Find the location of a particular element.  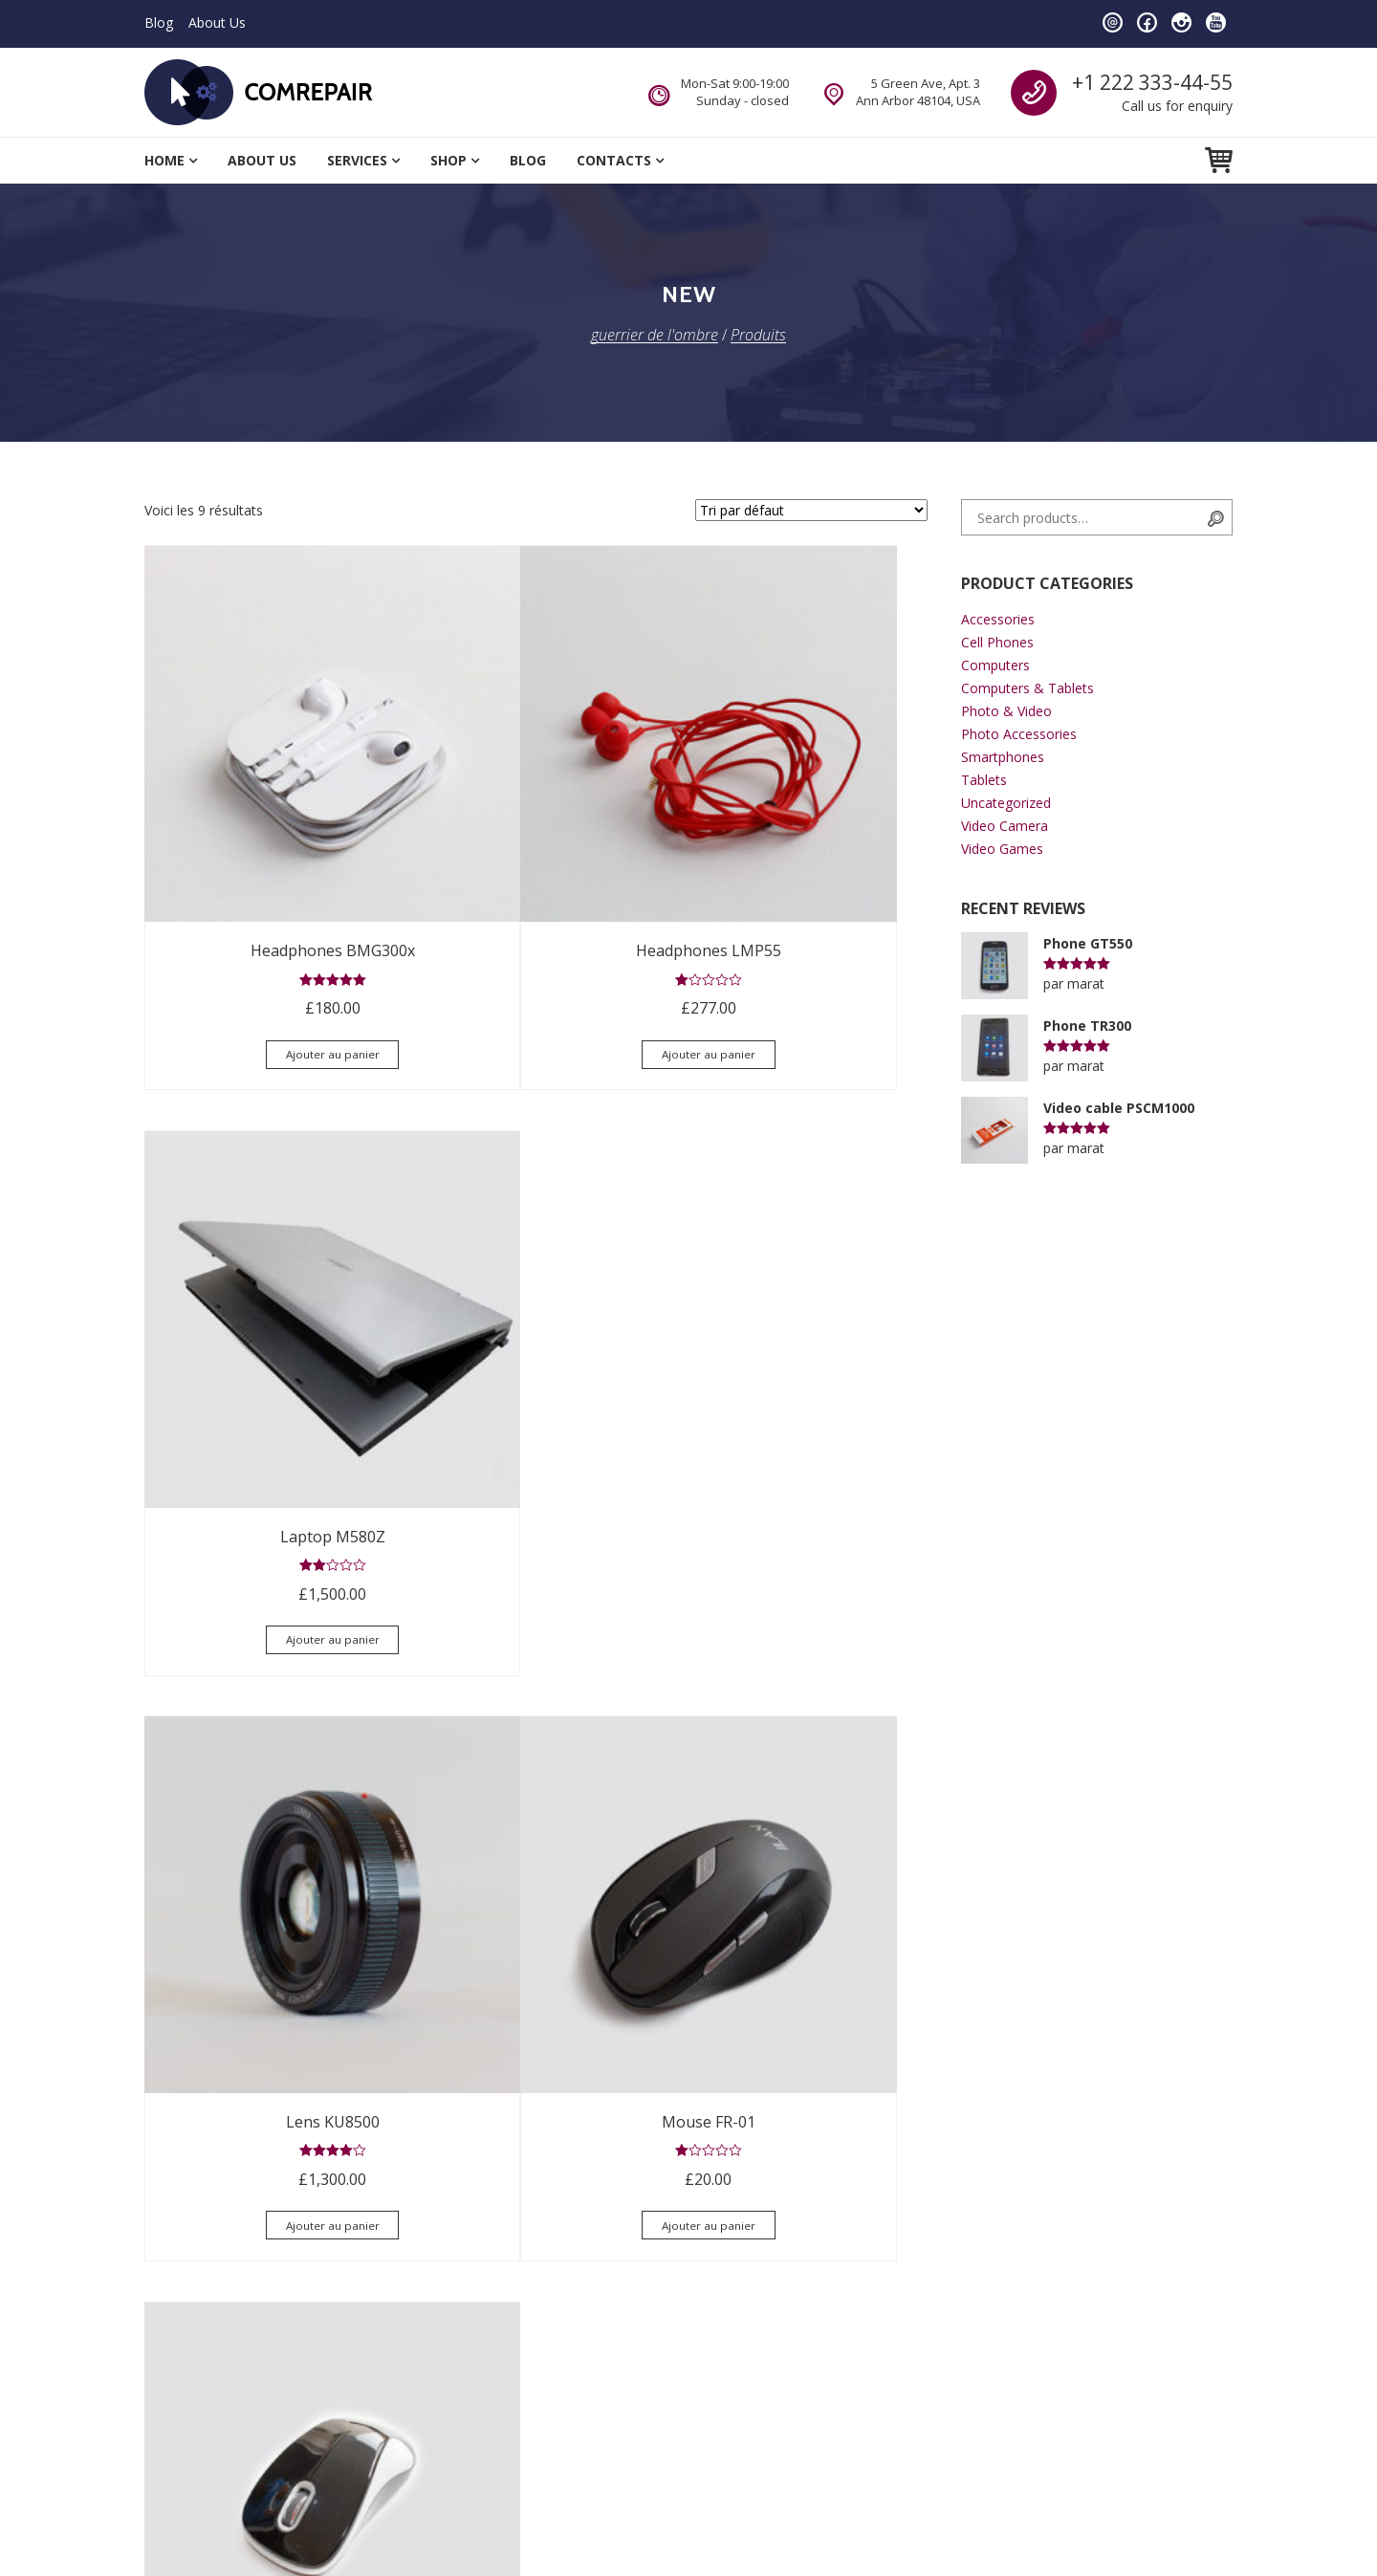

Video Games is located at coordinates (1002, 849).